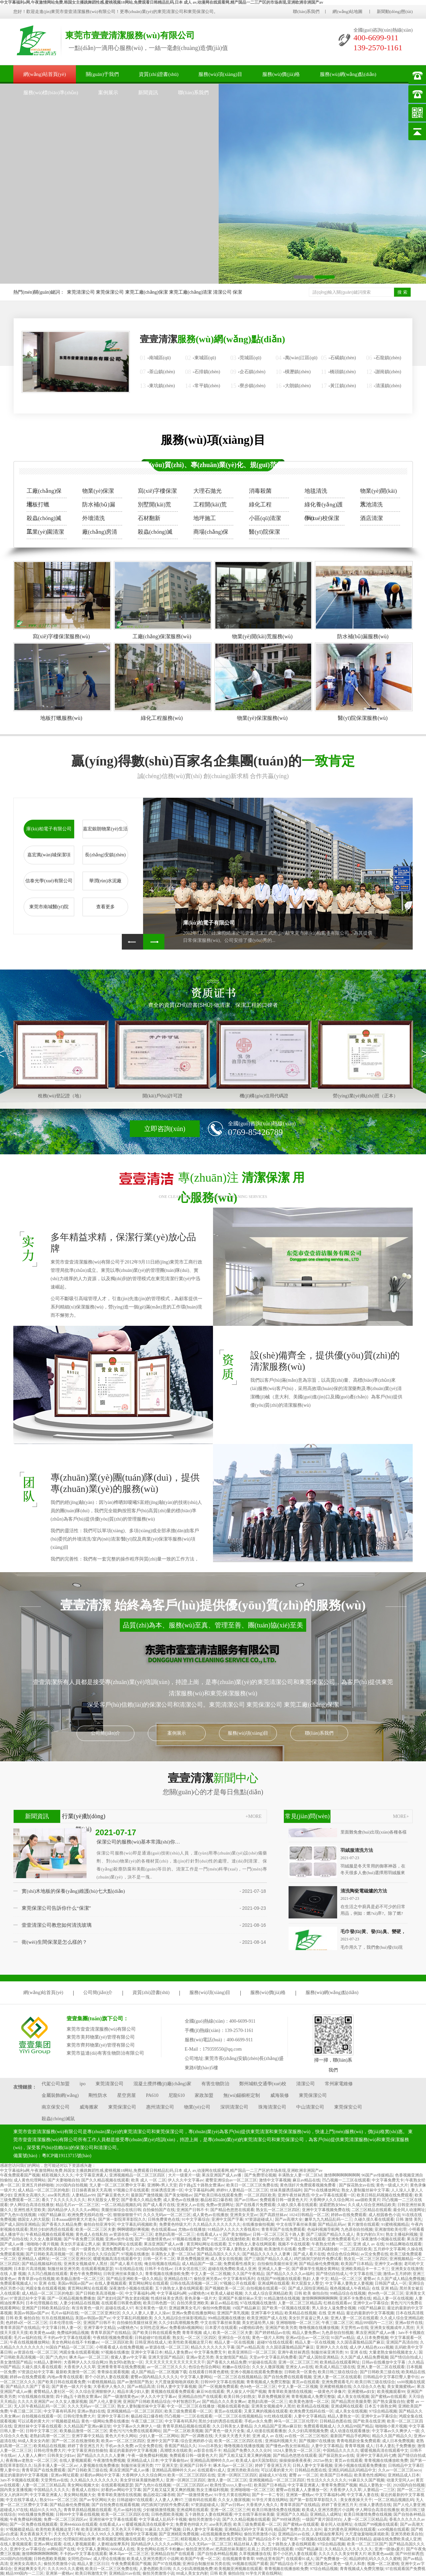  I want to click on 蜜月久综合久久综合国产, so click(97, 2254).